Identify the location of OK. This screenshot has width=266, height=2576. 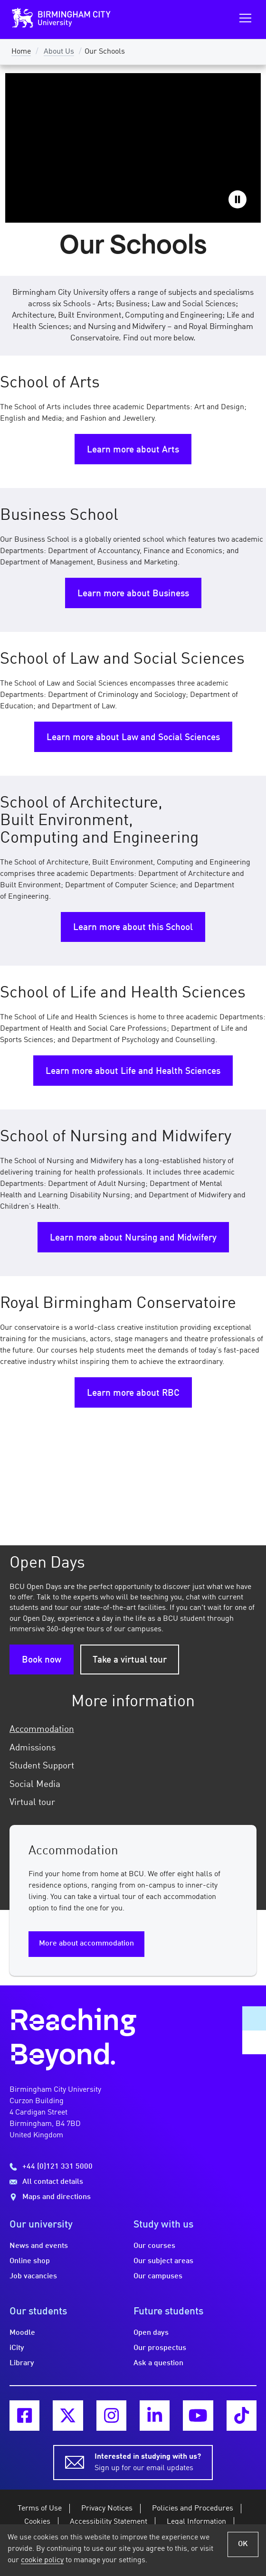
(243, 2544).